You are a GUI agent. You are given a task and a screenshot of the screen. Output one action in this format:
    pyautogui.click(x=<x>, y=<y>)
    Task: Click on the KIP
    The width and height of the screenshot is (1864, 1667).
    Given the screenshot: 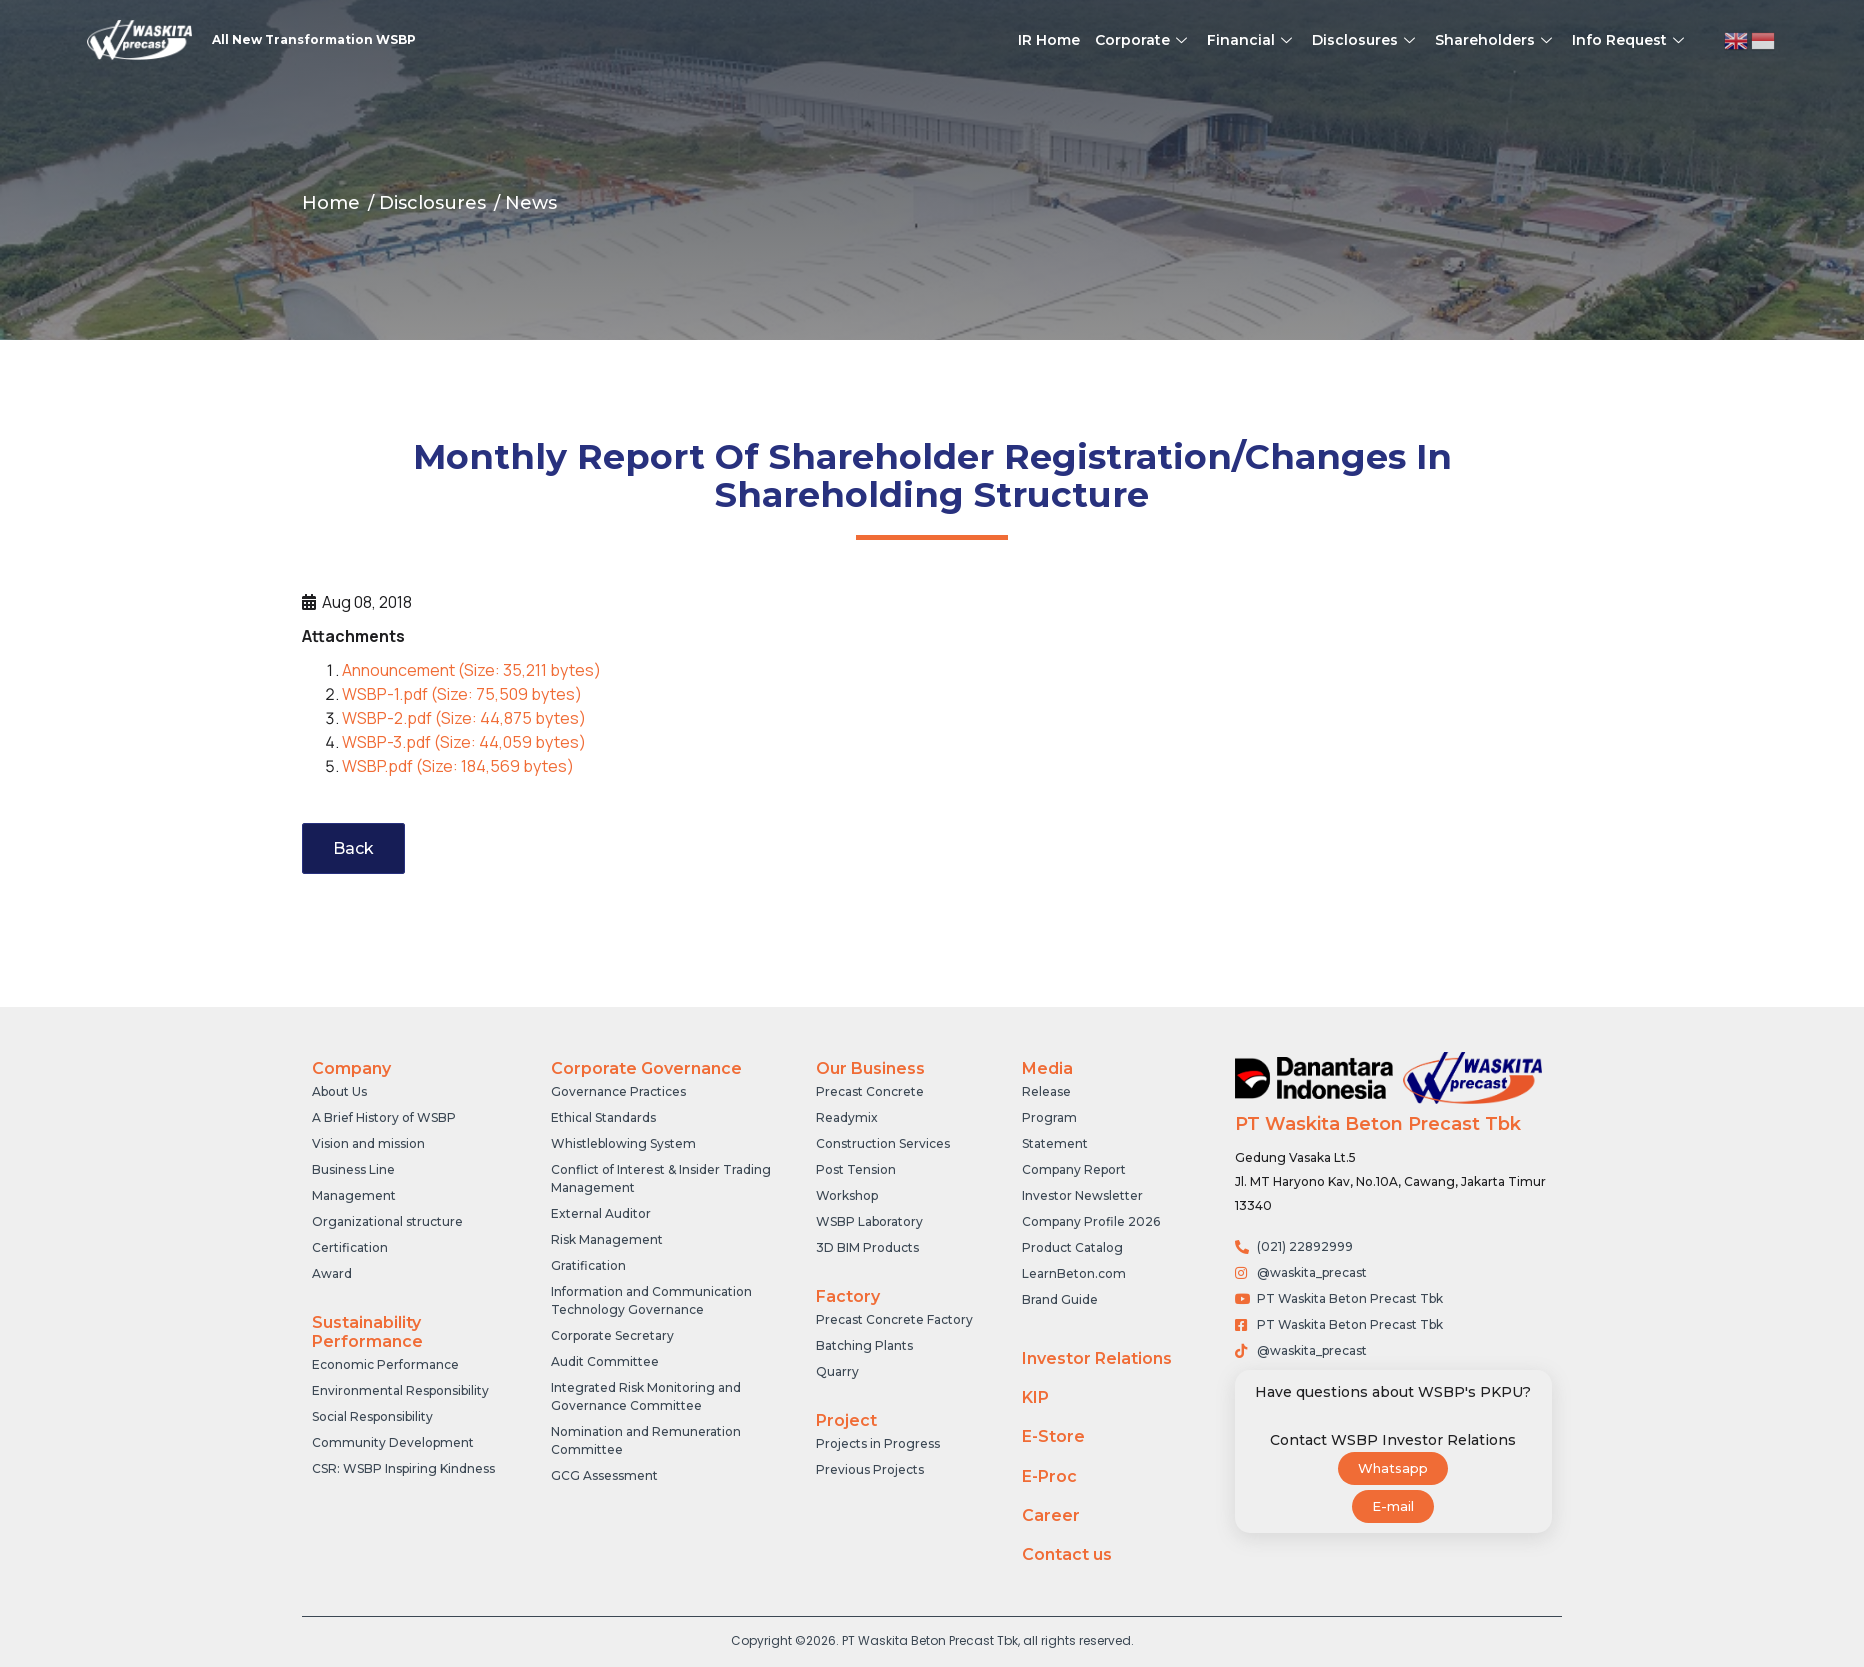 What is the action you would take?
    pyautogui.click(x=1035, y=1397)
    